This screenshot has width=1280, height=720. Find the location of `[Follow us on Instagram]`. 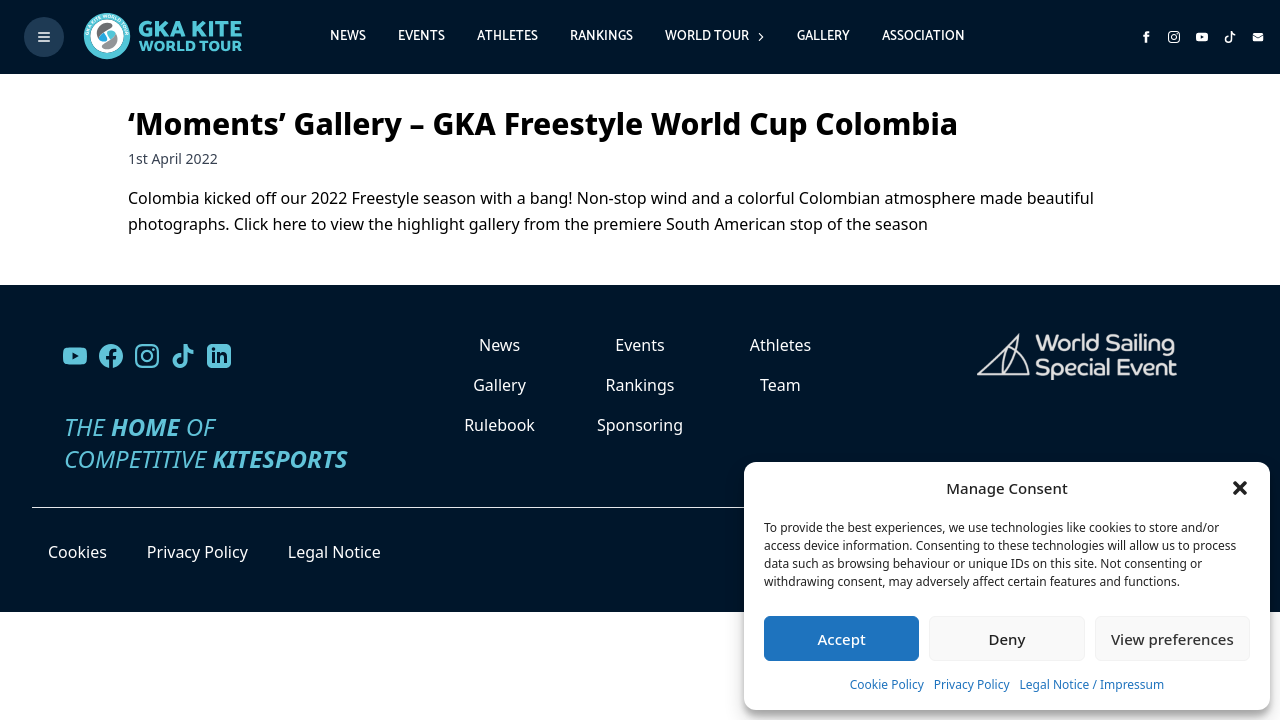

[Follow us on Instagram] is located at coordinates (1174, 37).